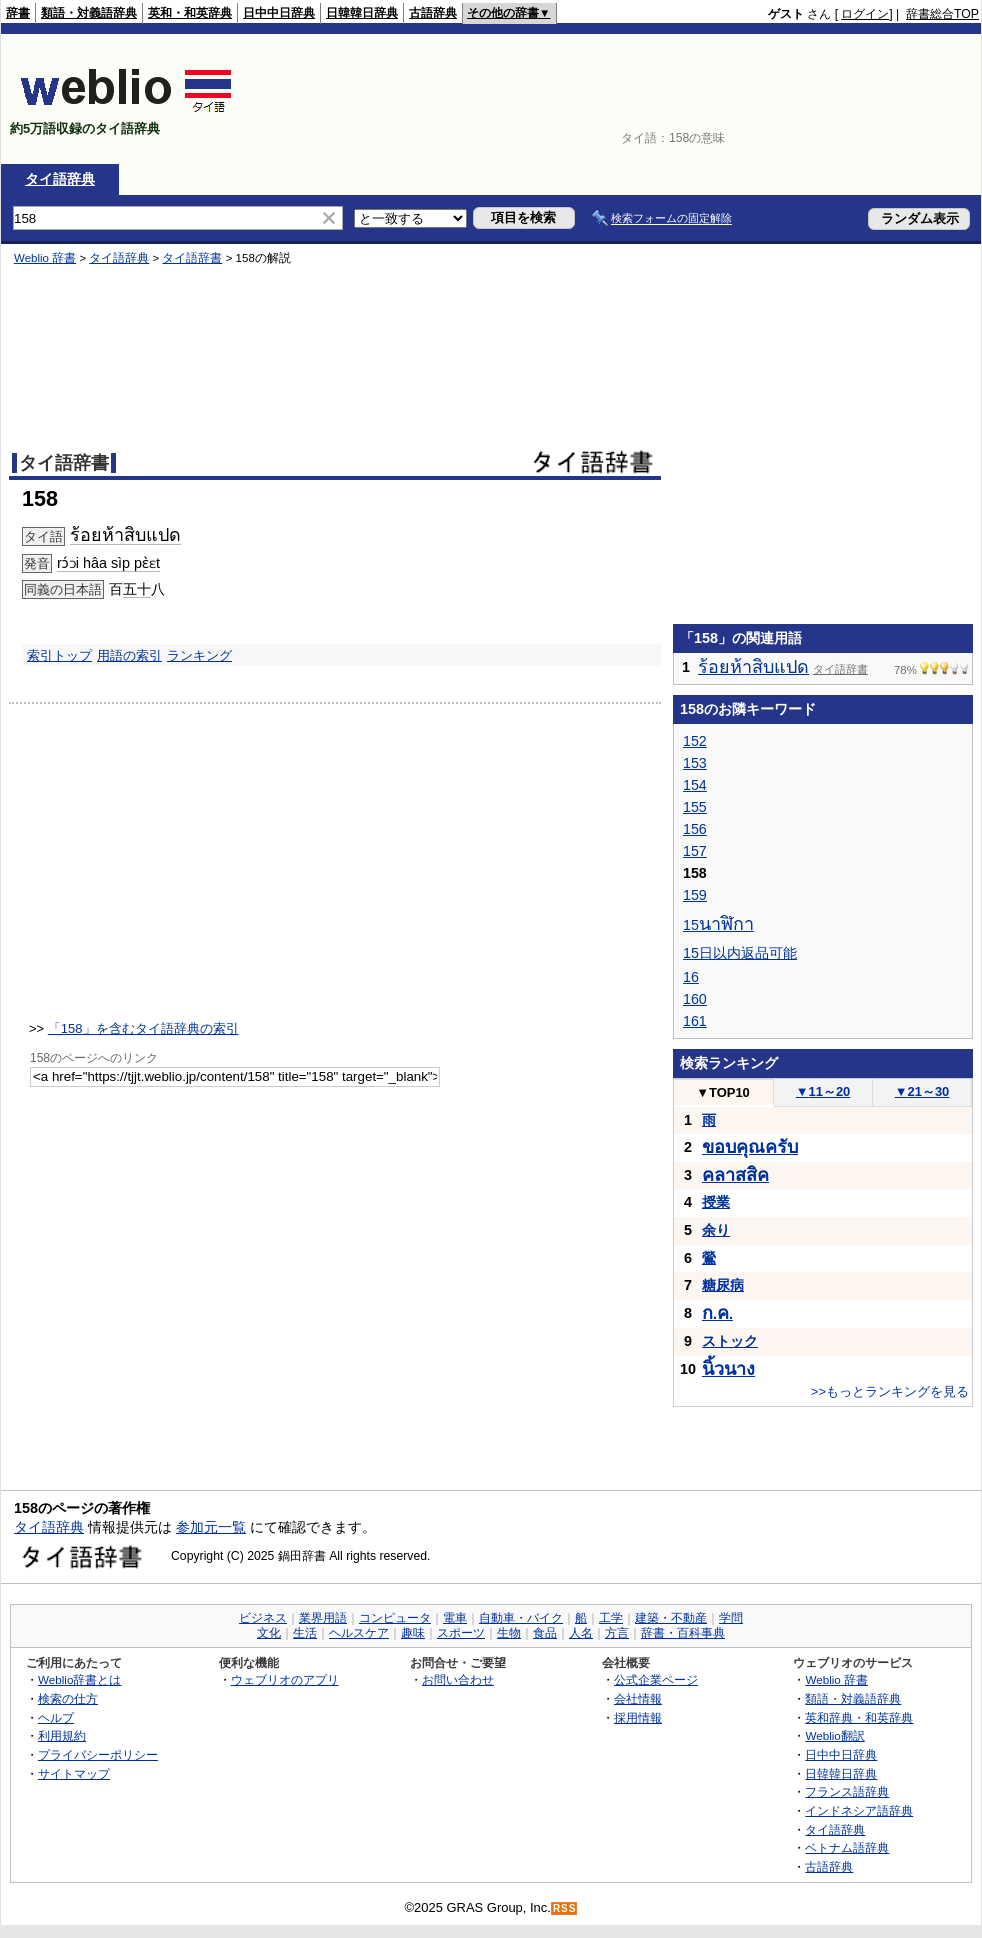 Image resolution: width=982 pixels, height=1938 pixels. I want to click on 類語・対義語辞典, so click(89, 13).